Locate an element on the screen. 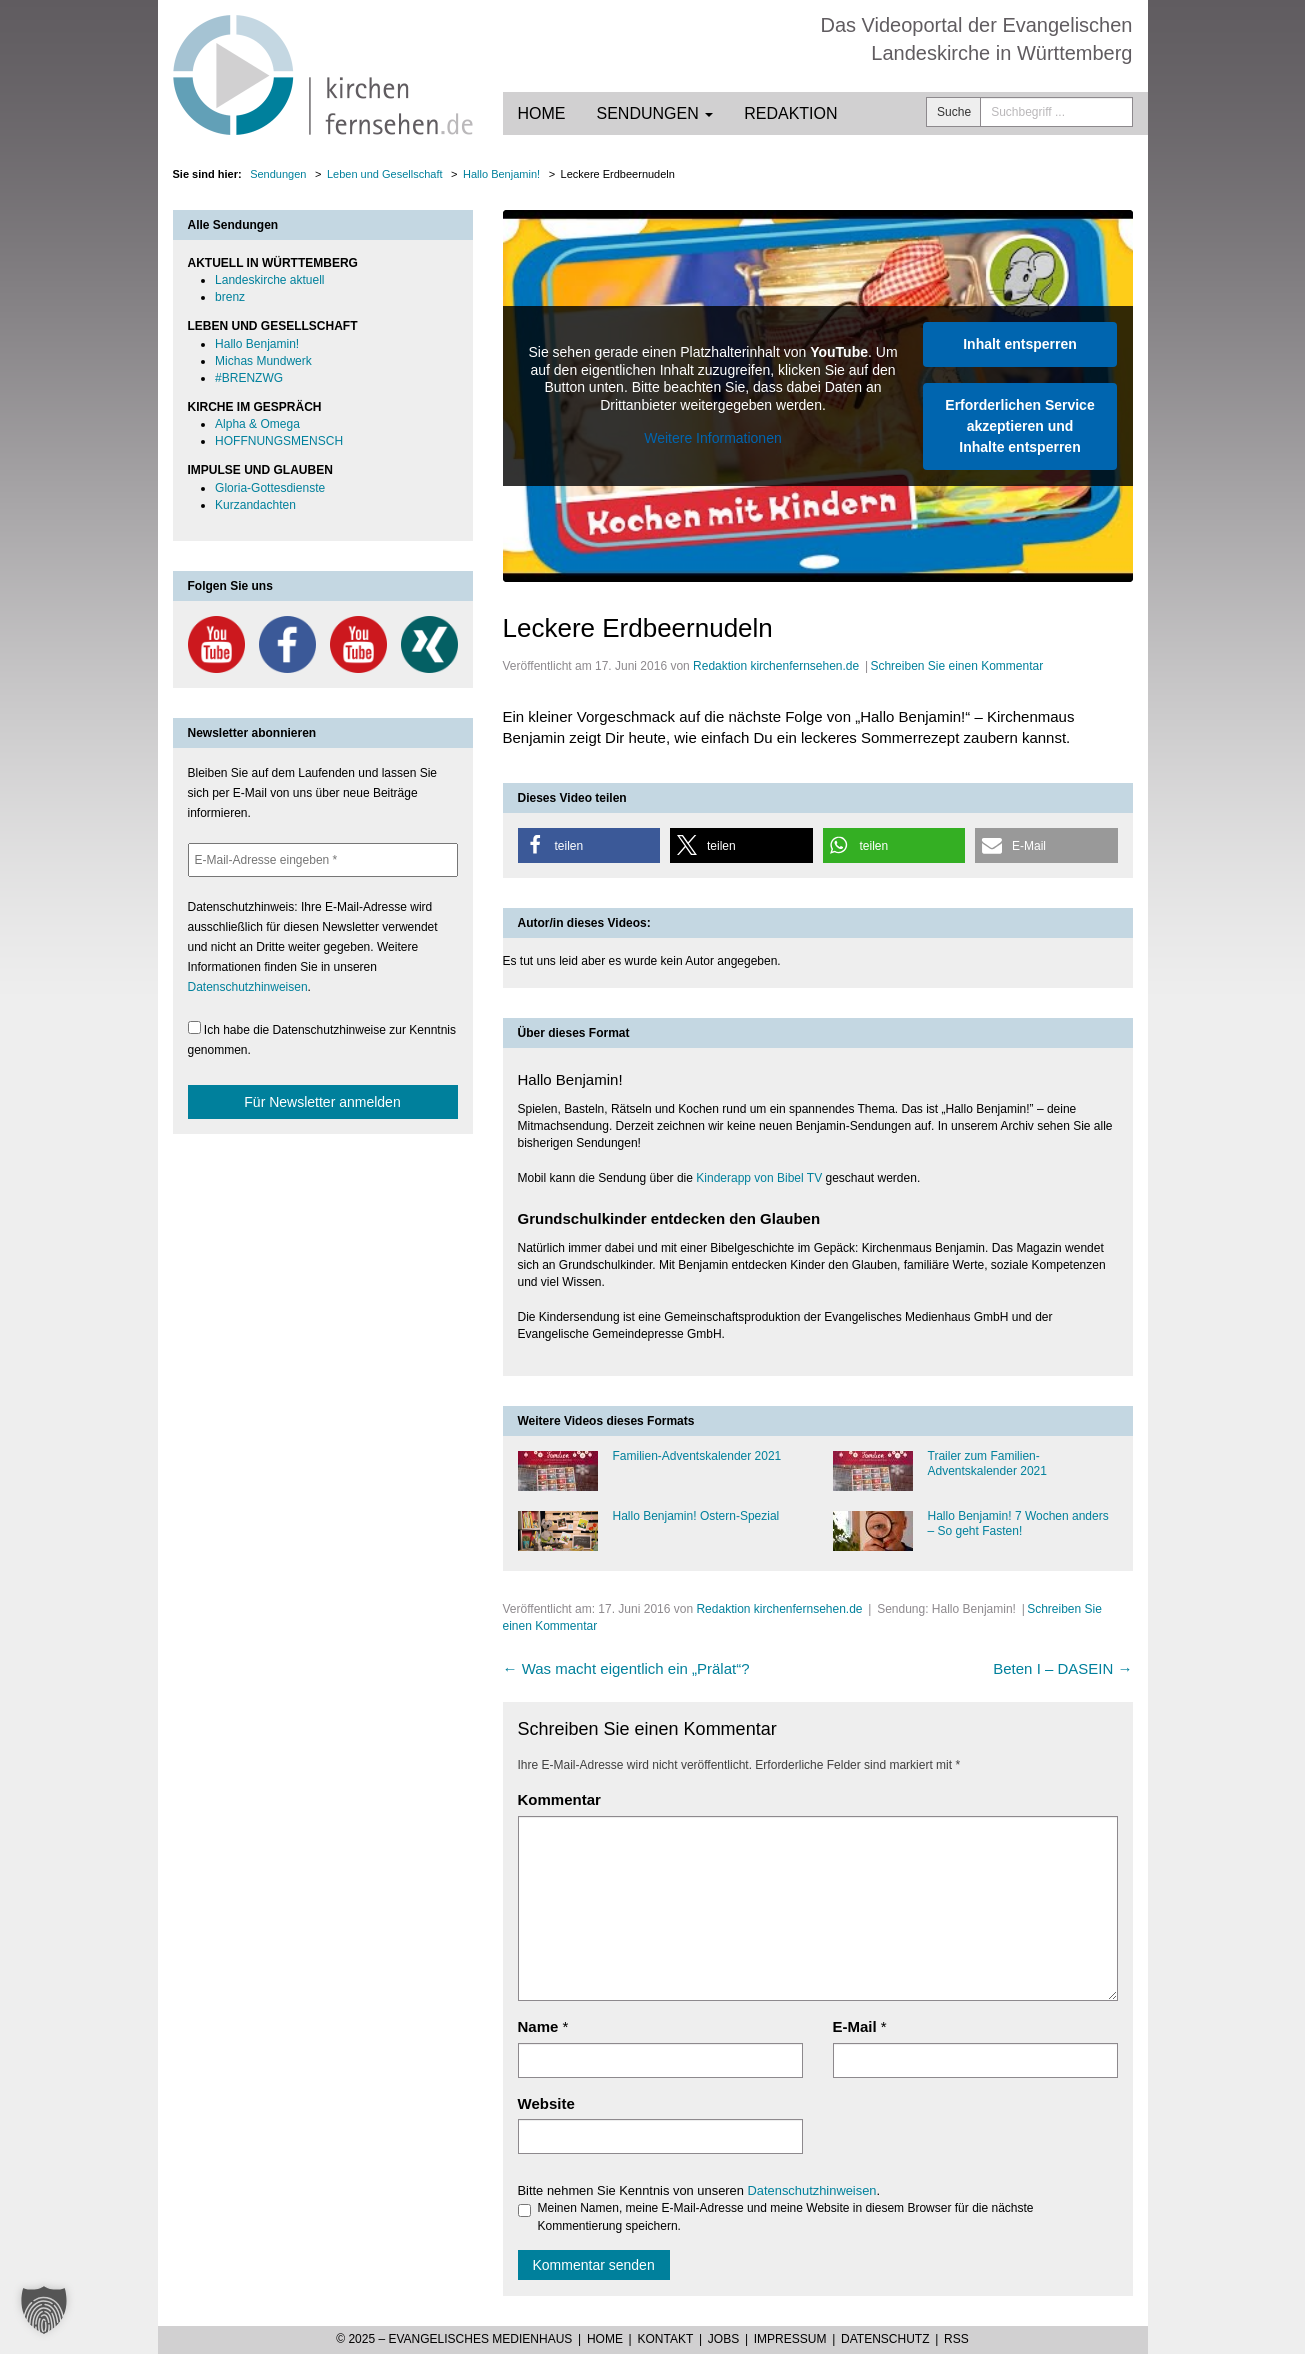 The image size is (1305, 2354). © 2025 – Evangelisches Medienhaus is located at coordinates (454, 2339).